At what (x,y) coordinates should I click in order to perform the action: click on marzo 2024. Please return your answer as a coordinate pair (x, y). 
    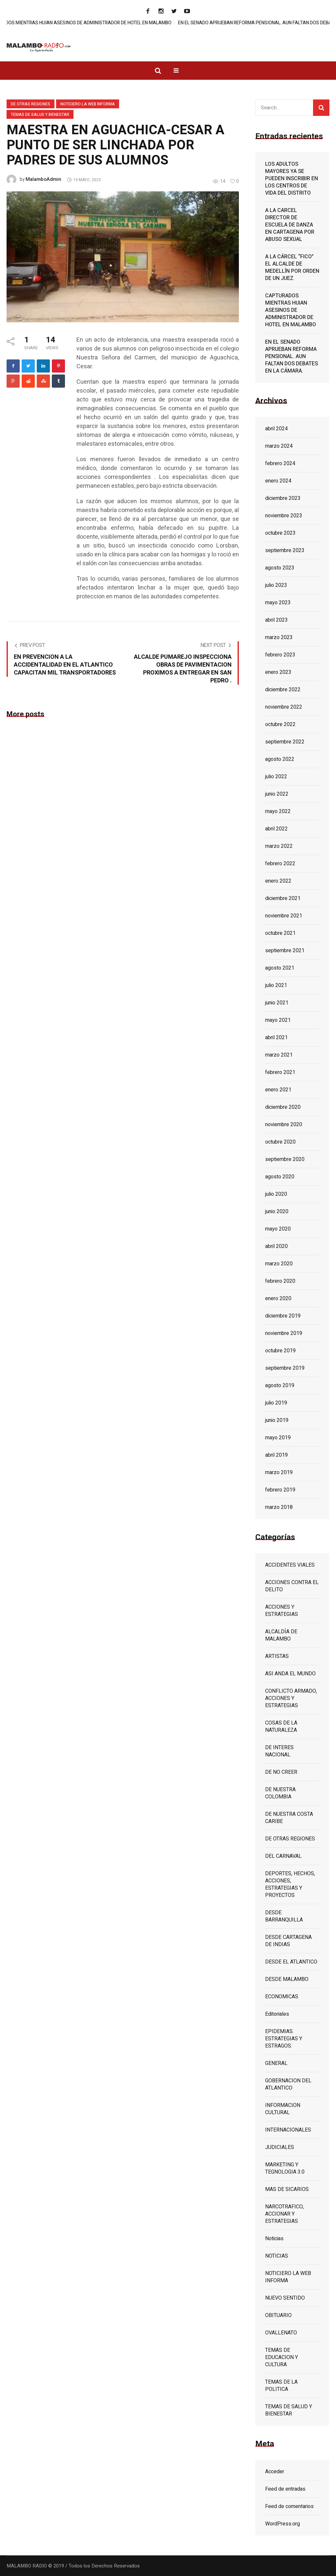
    Looking at the image, I should click on (279, 446).